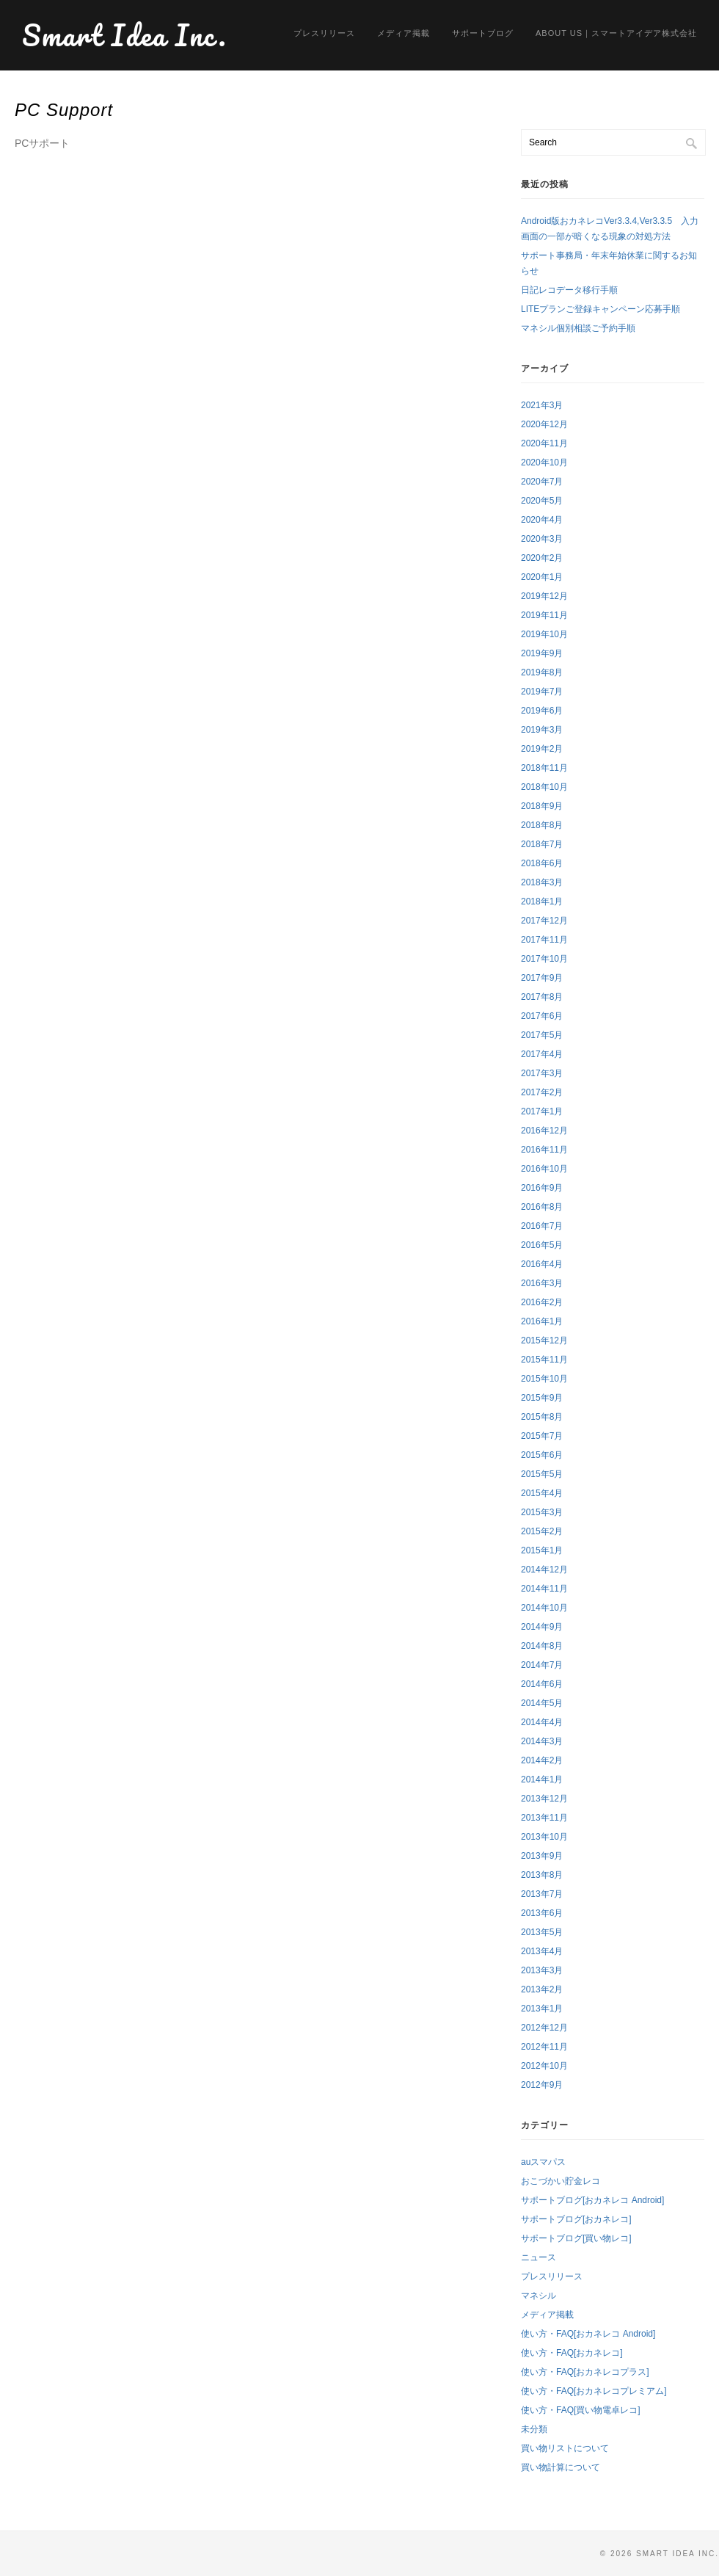 The width and height of the screenshot is (719, 2576). What do you see at coordinates (543, 2162) in the screenshot?
I see `auスマパス` at bounding box center [543, 2162].